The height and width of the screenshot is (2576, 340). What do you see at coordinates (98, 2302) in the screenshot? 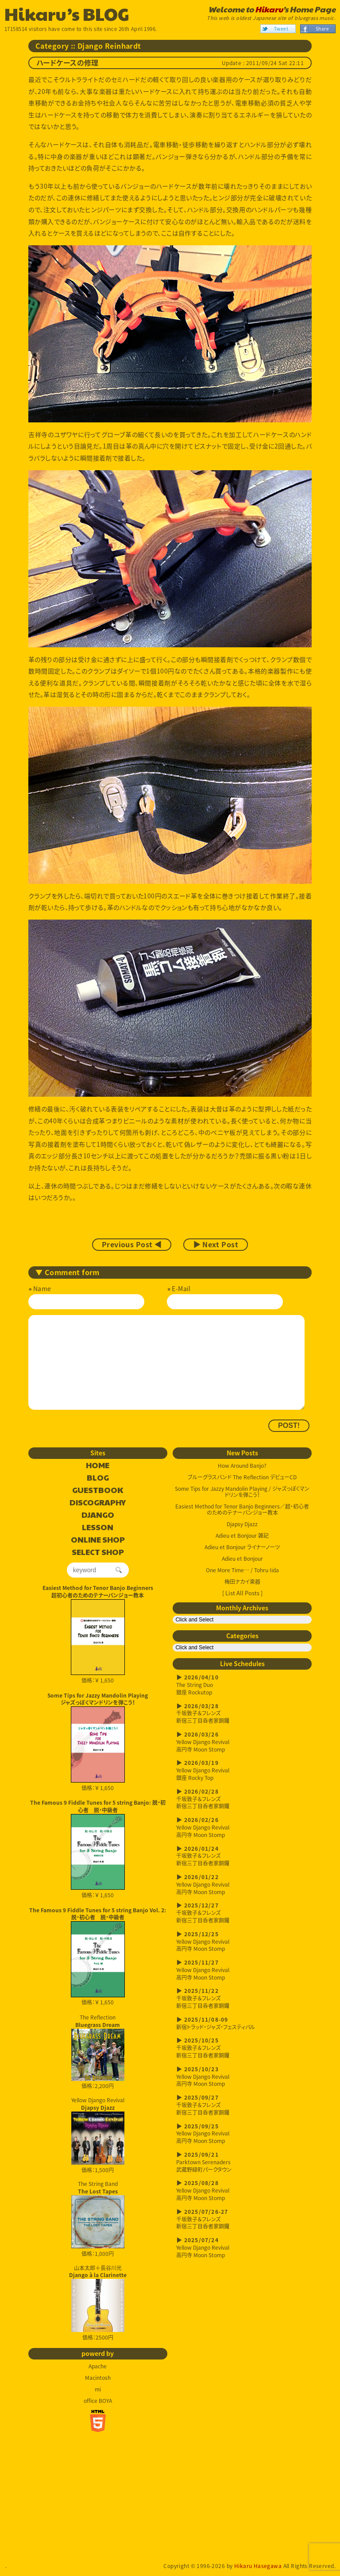
I see `山本太郎＋長谷川光 価格：2500円` at bounding box center [98, 2302].